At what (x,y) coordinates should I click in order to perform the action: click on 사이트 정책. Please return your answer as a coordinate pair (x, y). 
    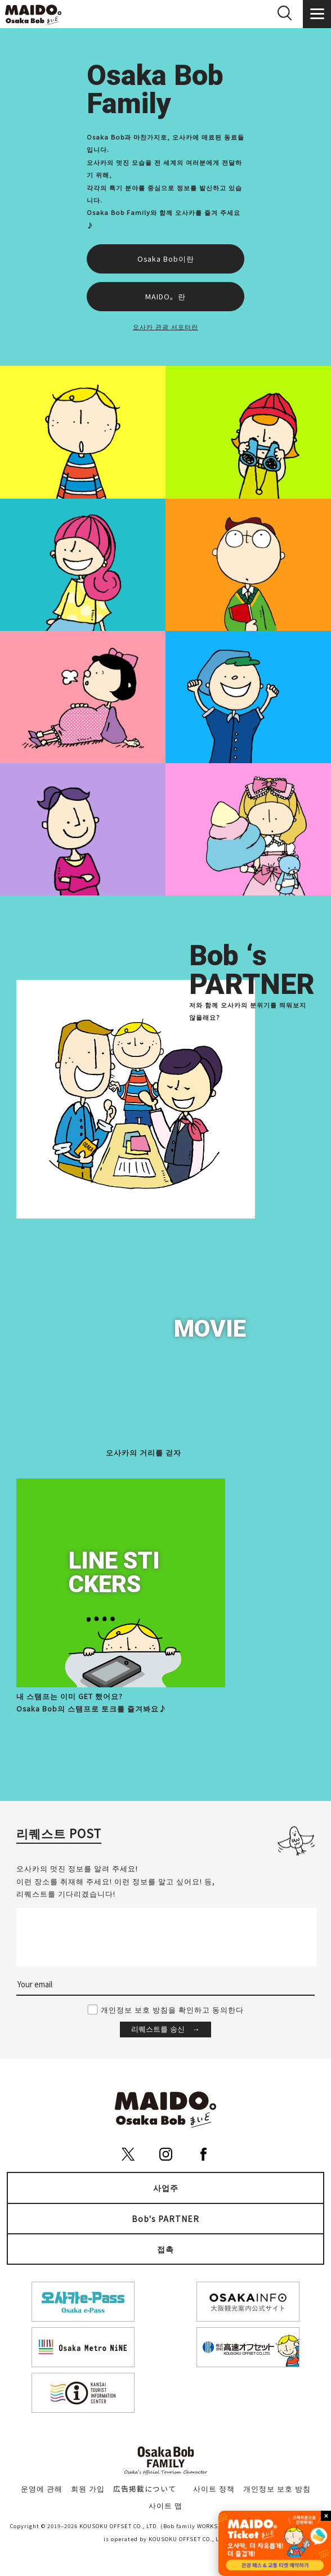
    Looking at the image, I should click on (214, 2488).